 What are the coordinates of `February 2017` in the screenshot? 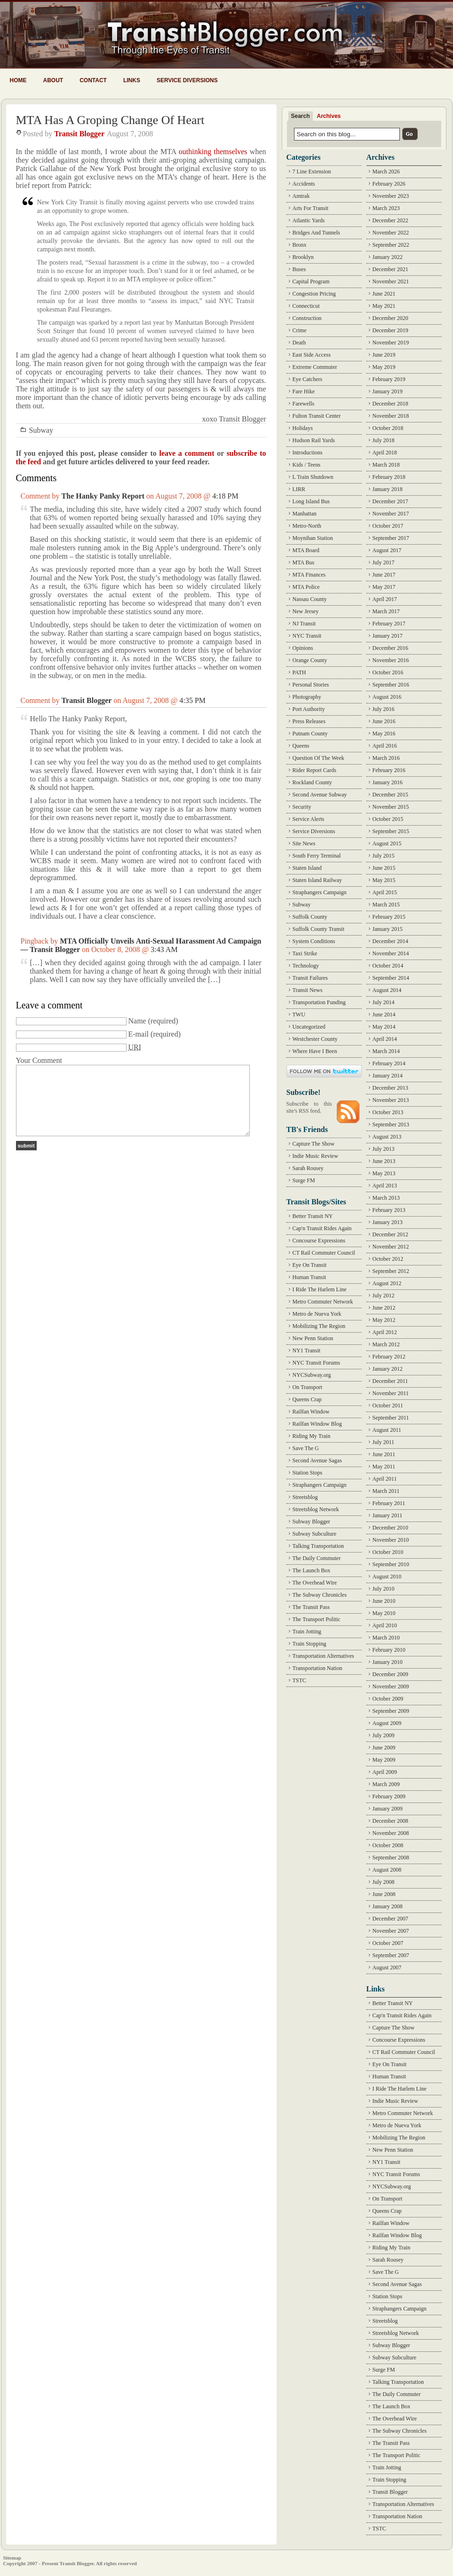 It's located at (389, 623).